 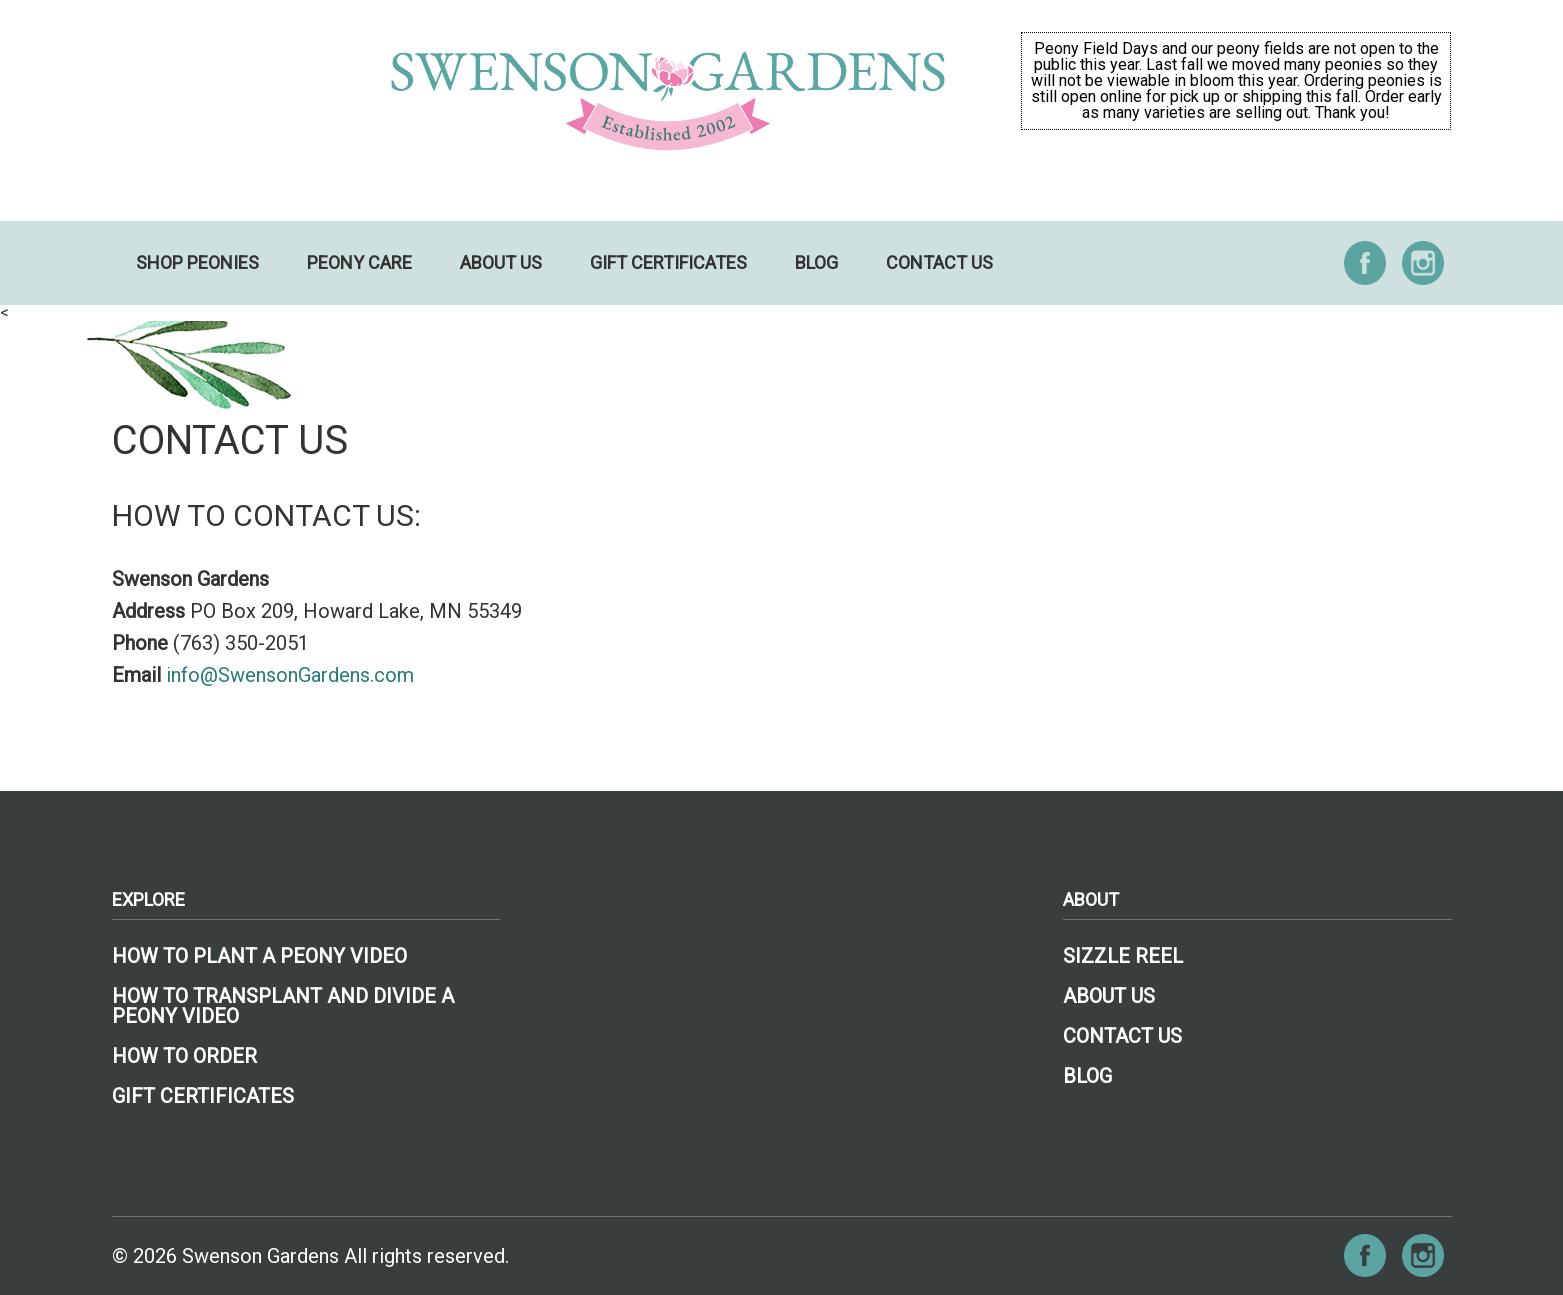 I want to click on Blog, so click(x=816, y=262).